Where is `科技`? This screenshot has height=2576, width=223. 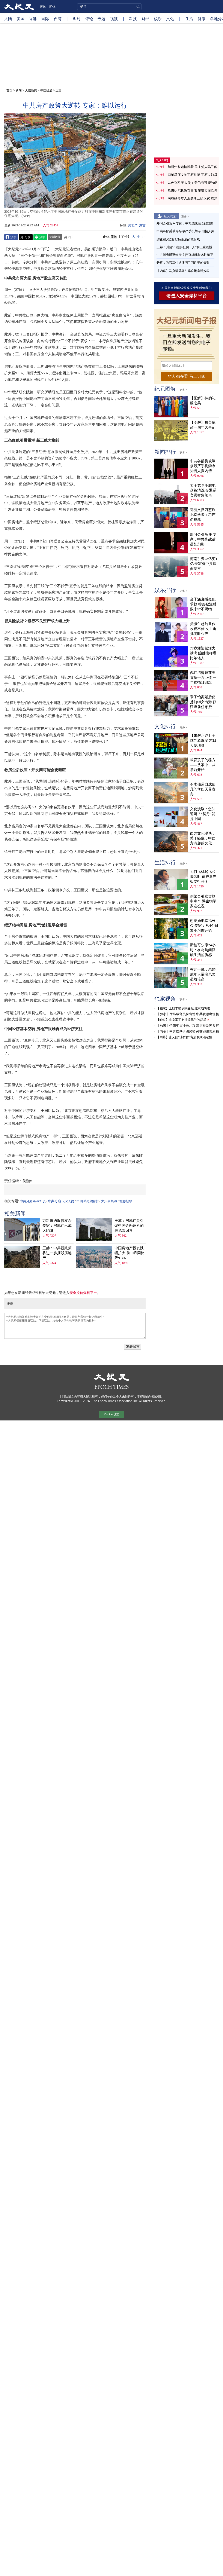 科技 is located at coordinates (133, 18).